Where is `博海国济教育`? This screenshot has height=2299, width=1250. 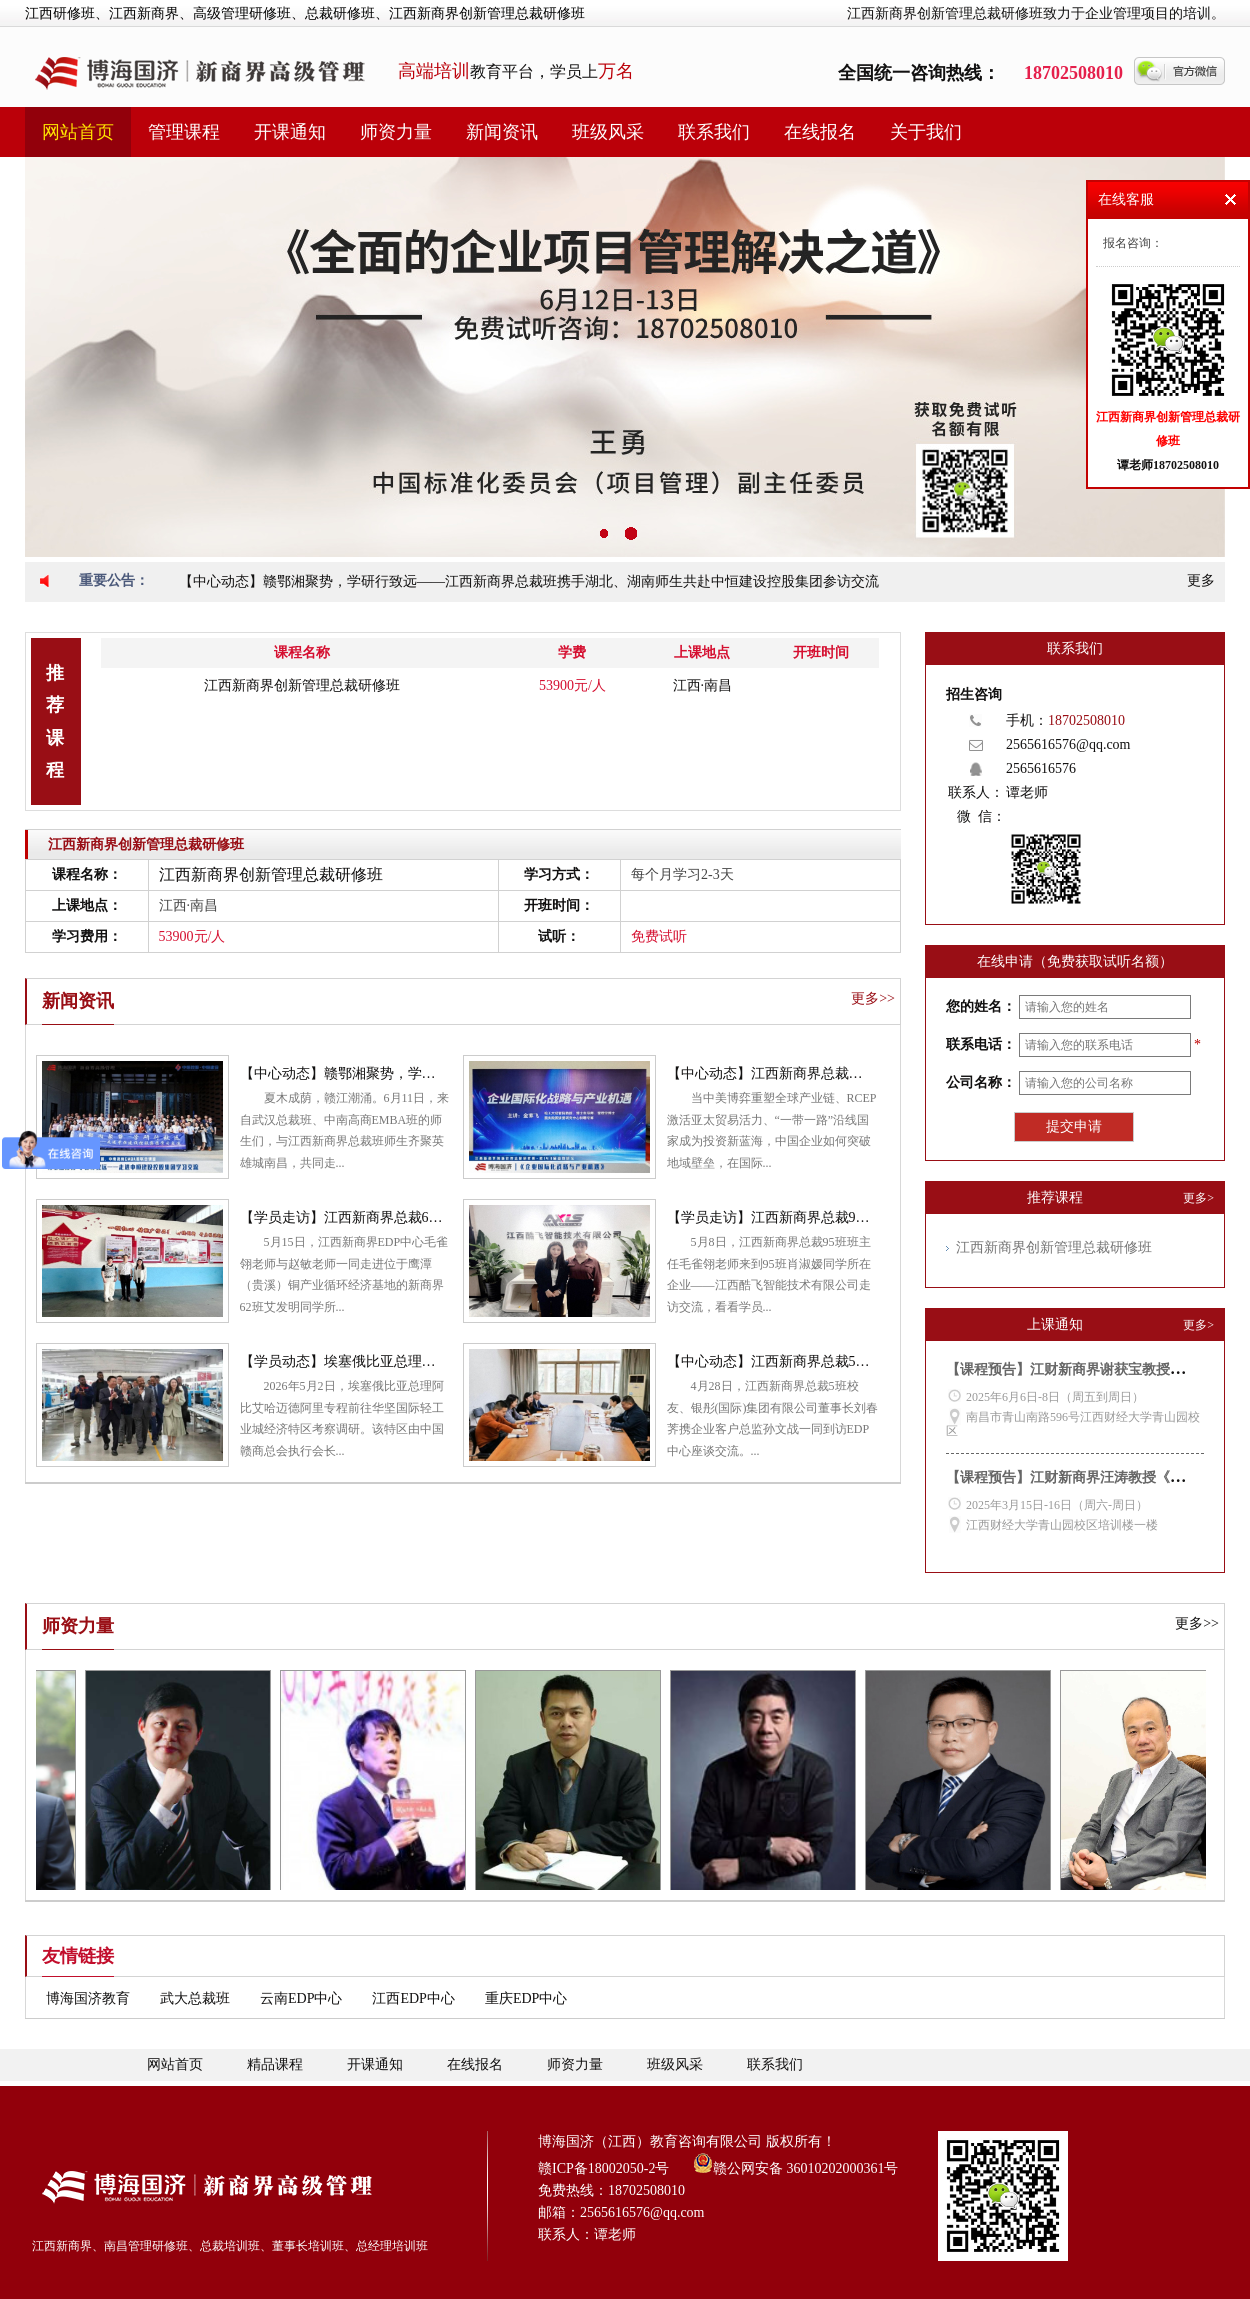 博海国济教育 is located at coordinates (88, 1998).